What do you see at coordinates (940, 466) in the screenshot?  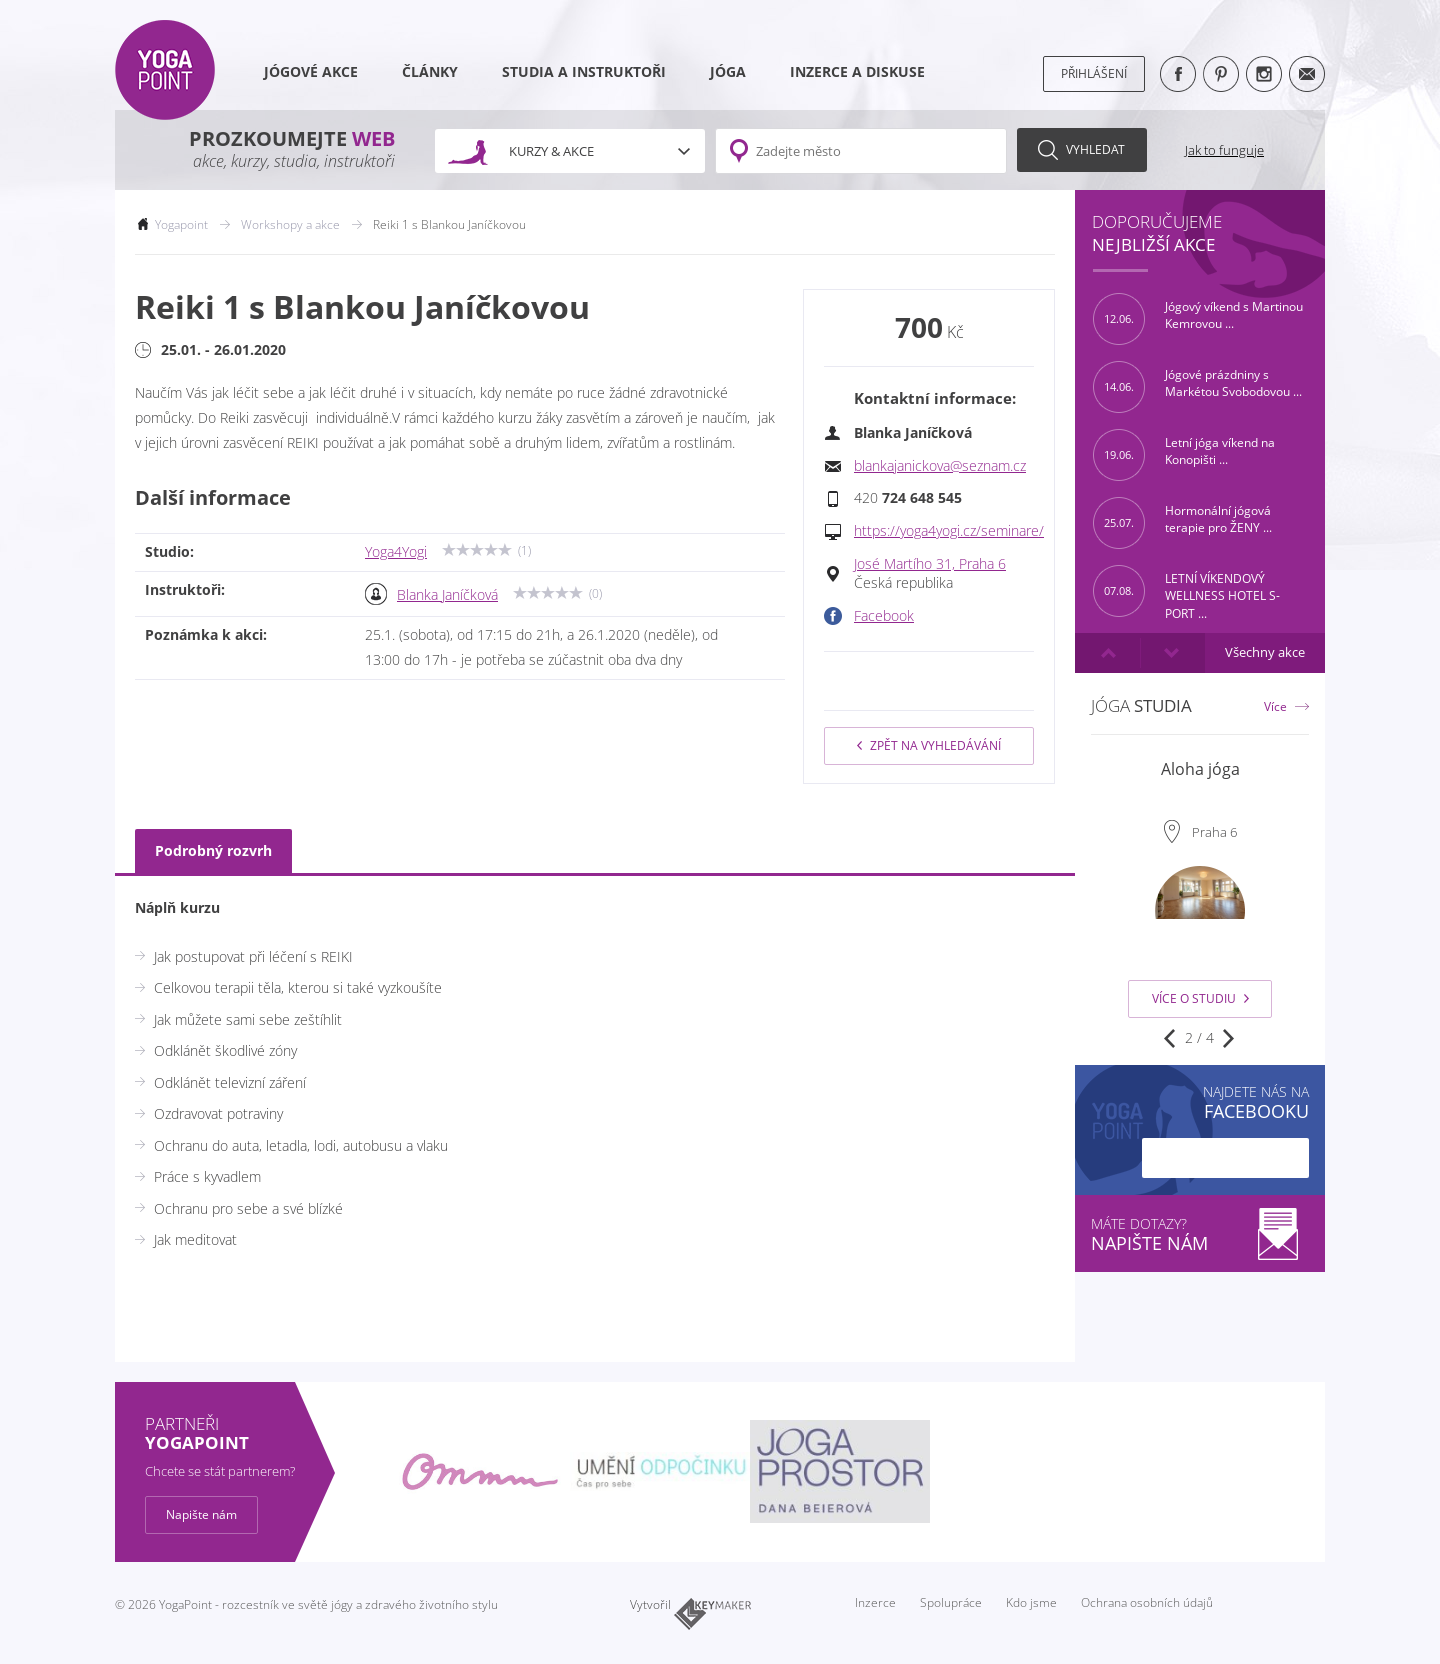 I see `blankajanickova@seznam.cz` at bounding box center [940, 466].